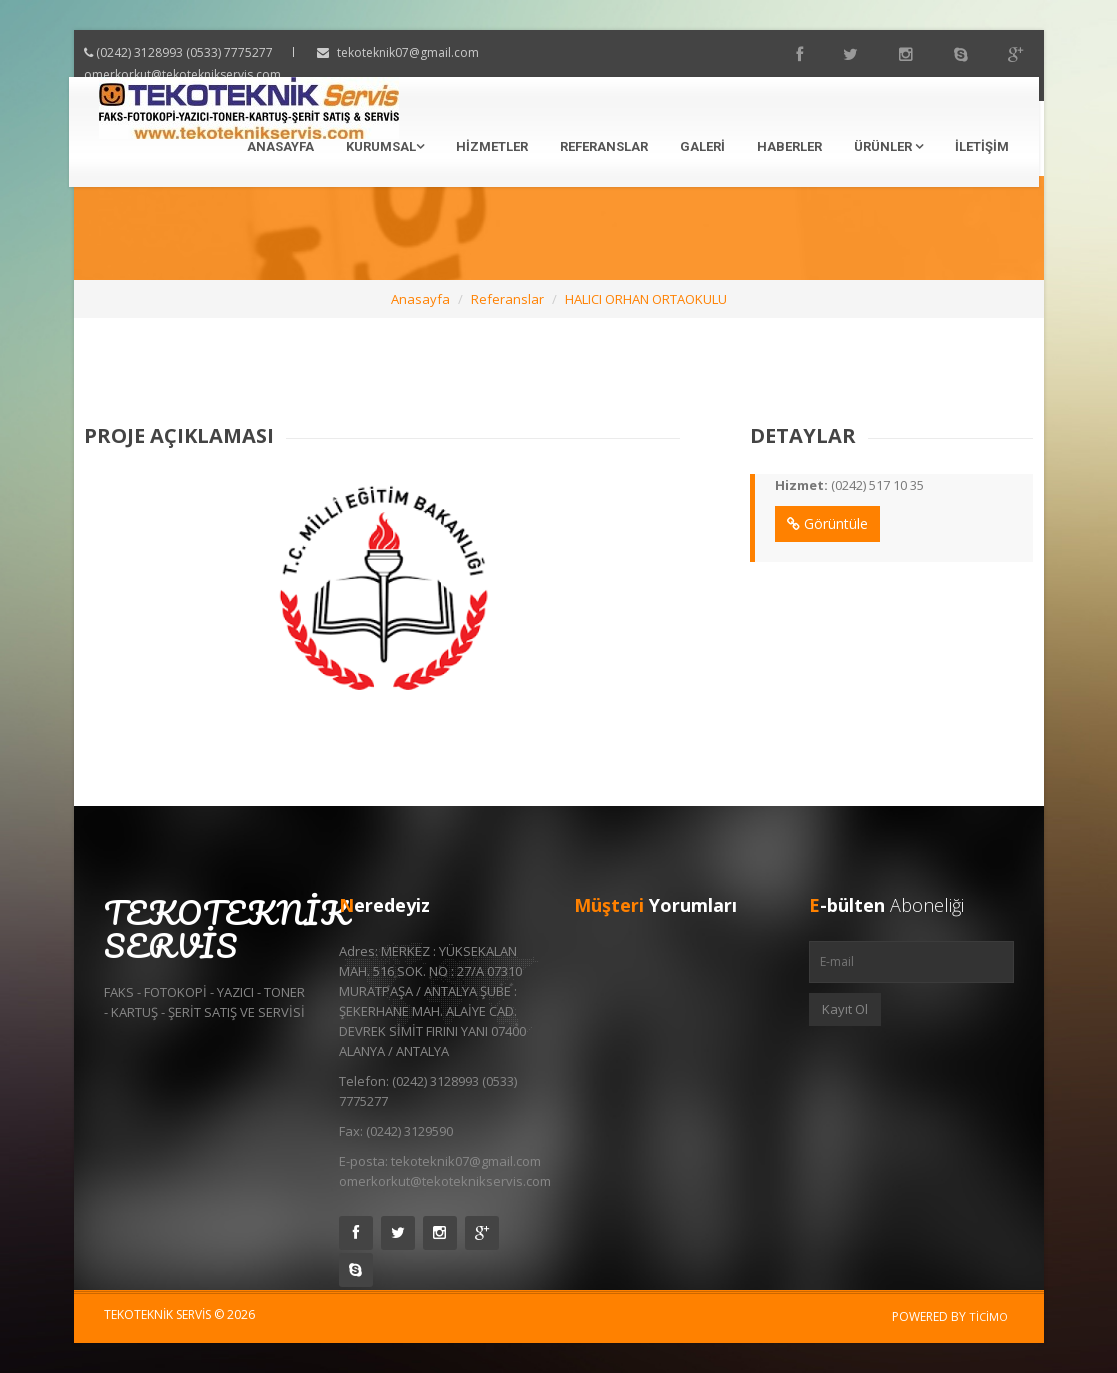 Image resolution: width=1117 pixels, height=1373 pixels. What do you see at coordinates (604, 146) in the screenshot?
I see `Referanslar` at bounding box center [604, 146].